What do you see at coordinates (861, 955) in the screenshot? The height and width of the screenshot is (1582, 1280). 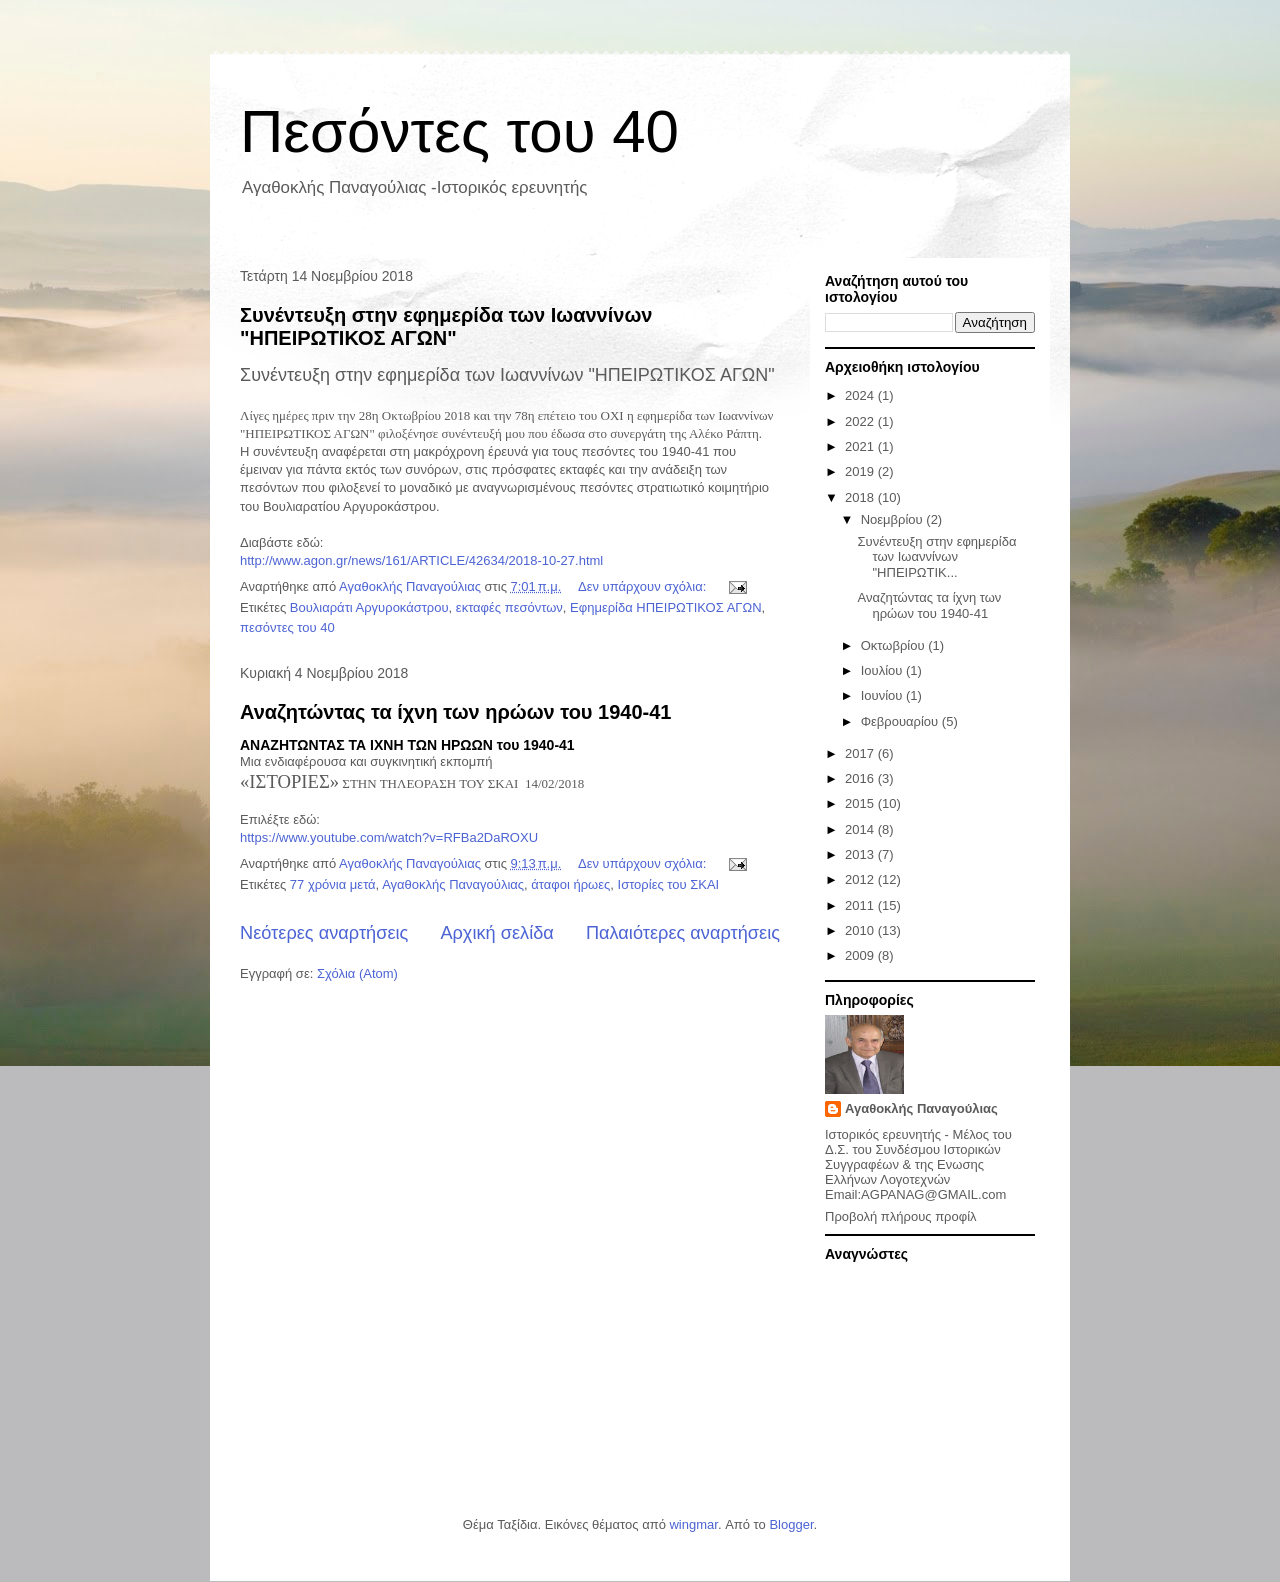 I see `2009` at bounding box center [861, 955].